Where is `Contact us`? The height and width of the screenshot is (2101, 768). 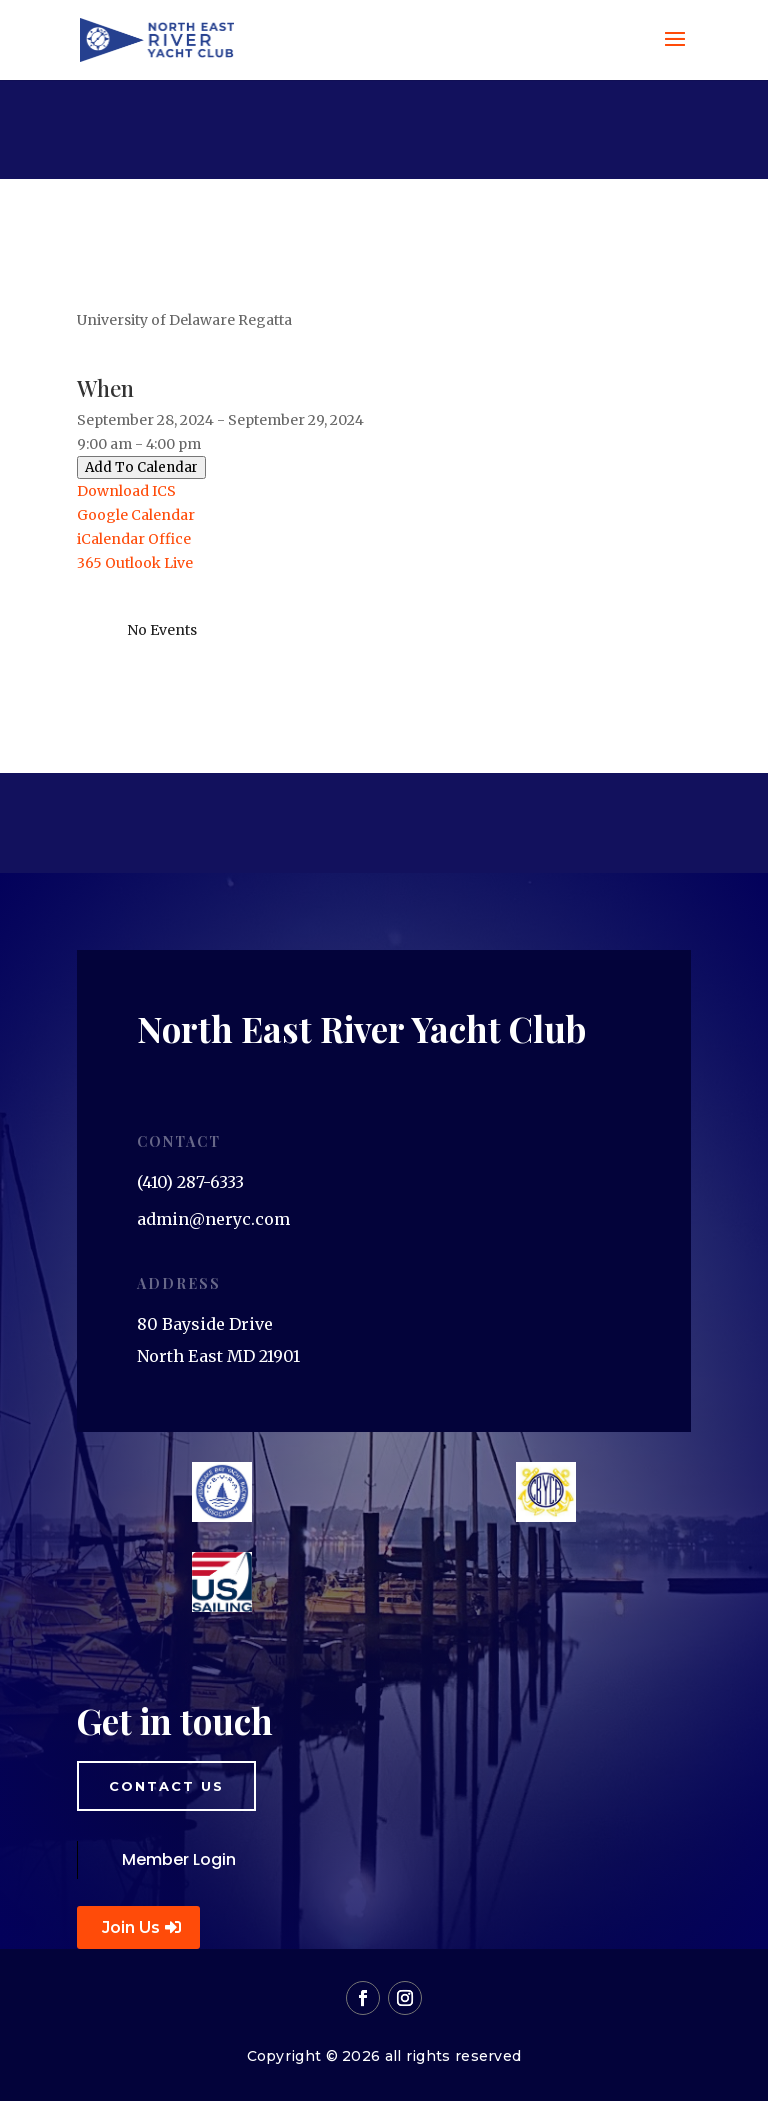
Contact us is located at coordinates (166, 1786).